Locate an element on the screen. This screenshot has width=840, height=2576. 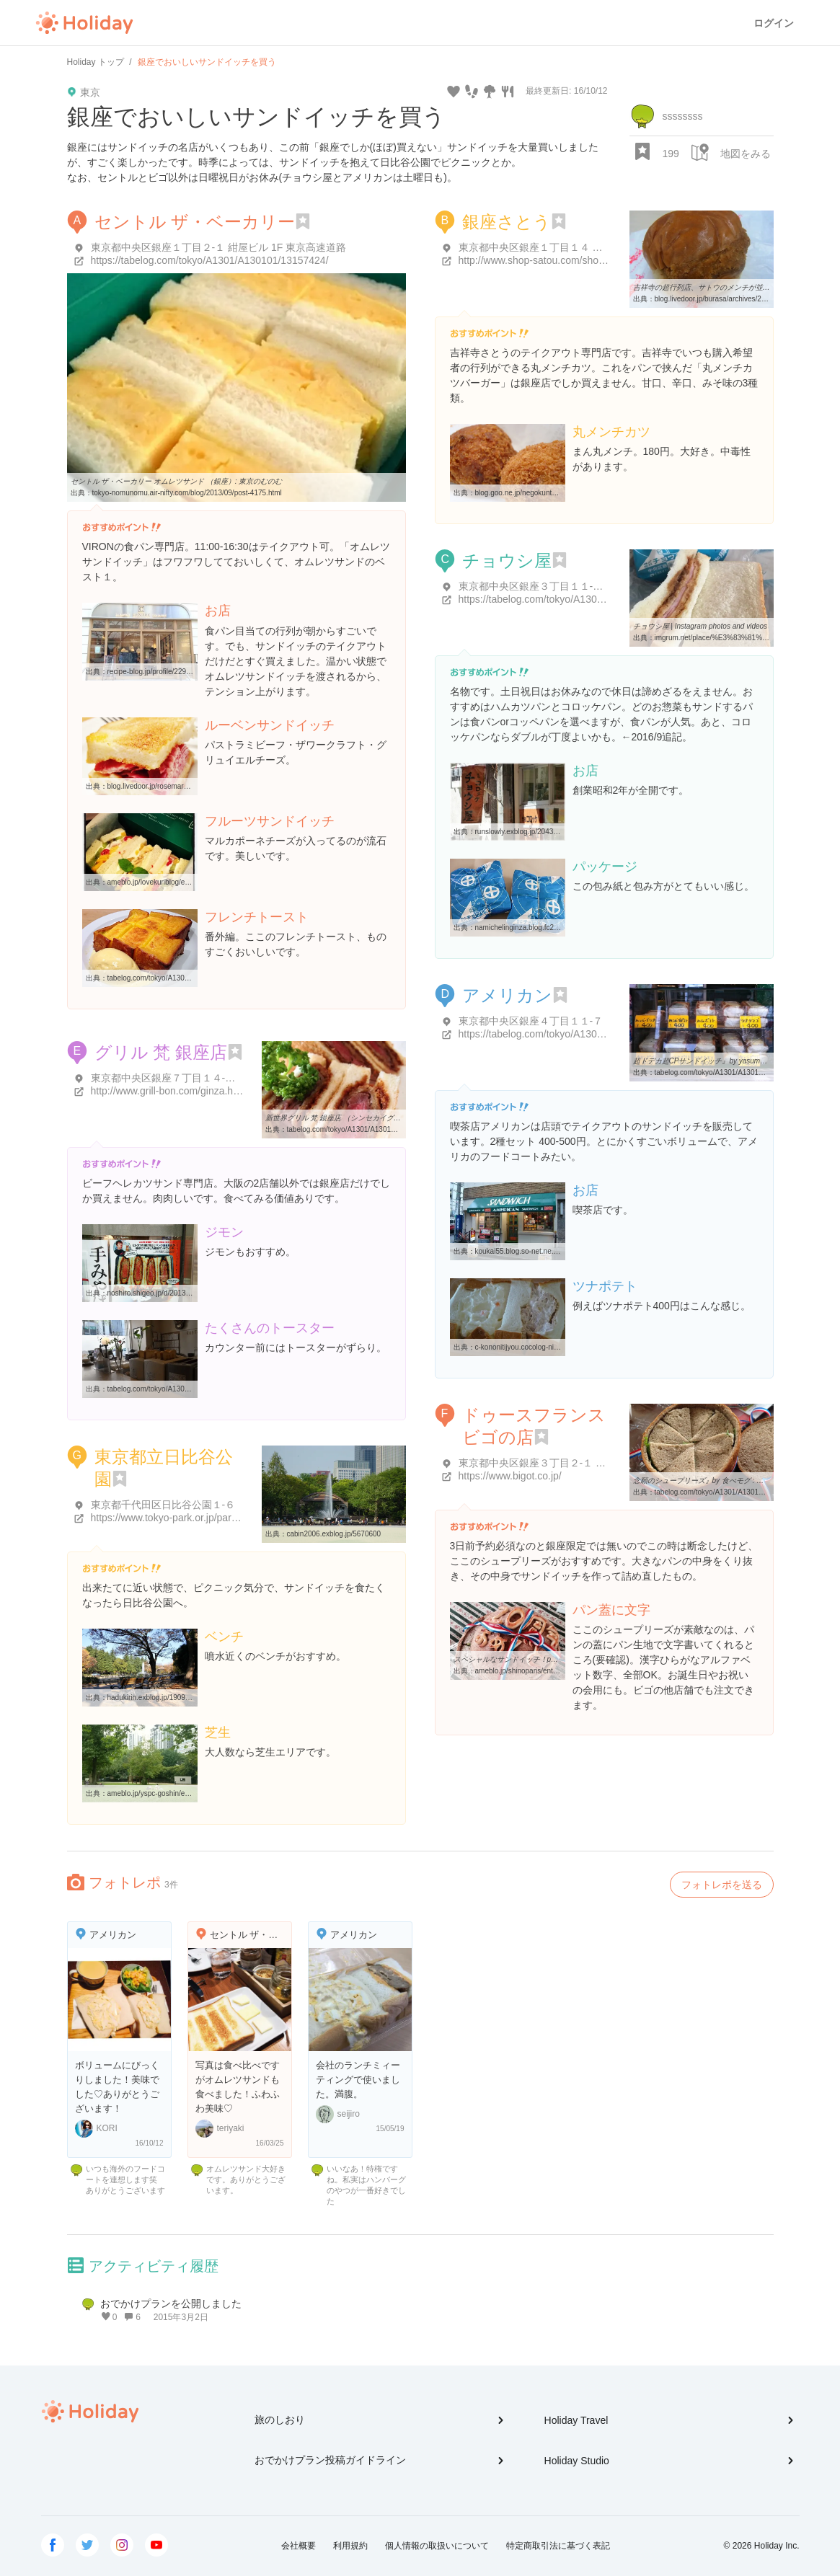
koukai55.blog.so-net.ne.jp/2008-10-20 is located at coordinates (536, 1251).